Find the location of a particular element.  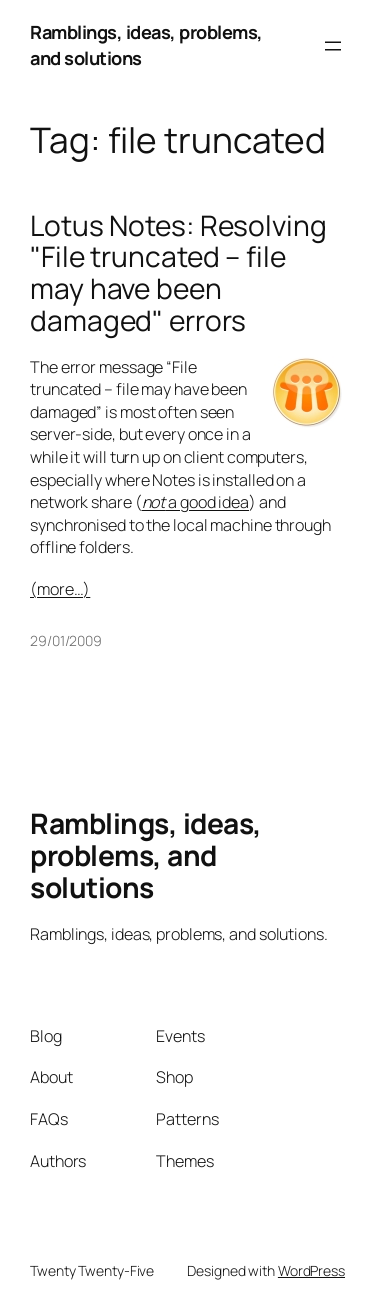

WordPress is located at coordinates (311, 1270).